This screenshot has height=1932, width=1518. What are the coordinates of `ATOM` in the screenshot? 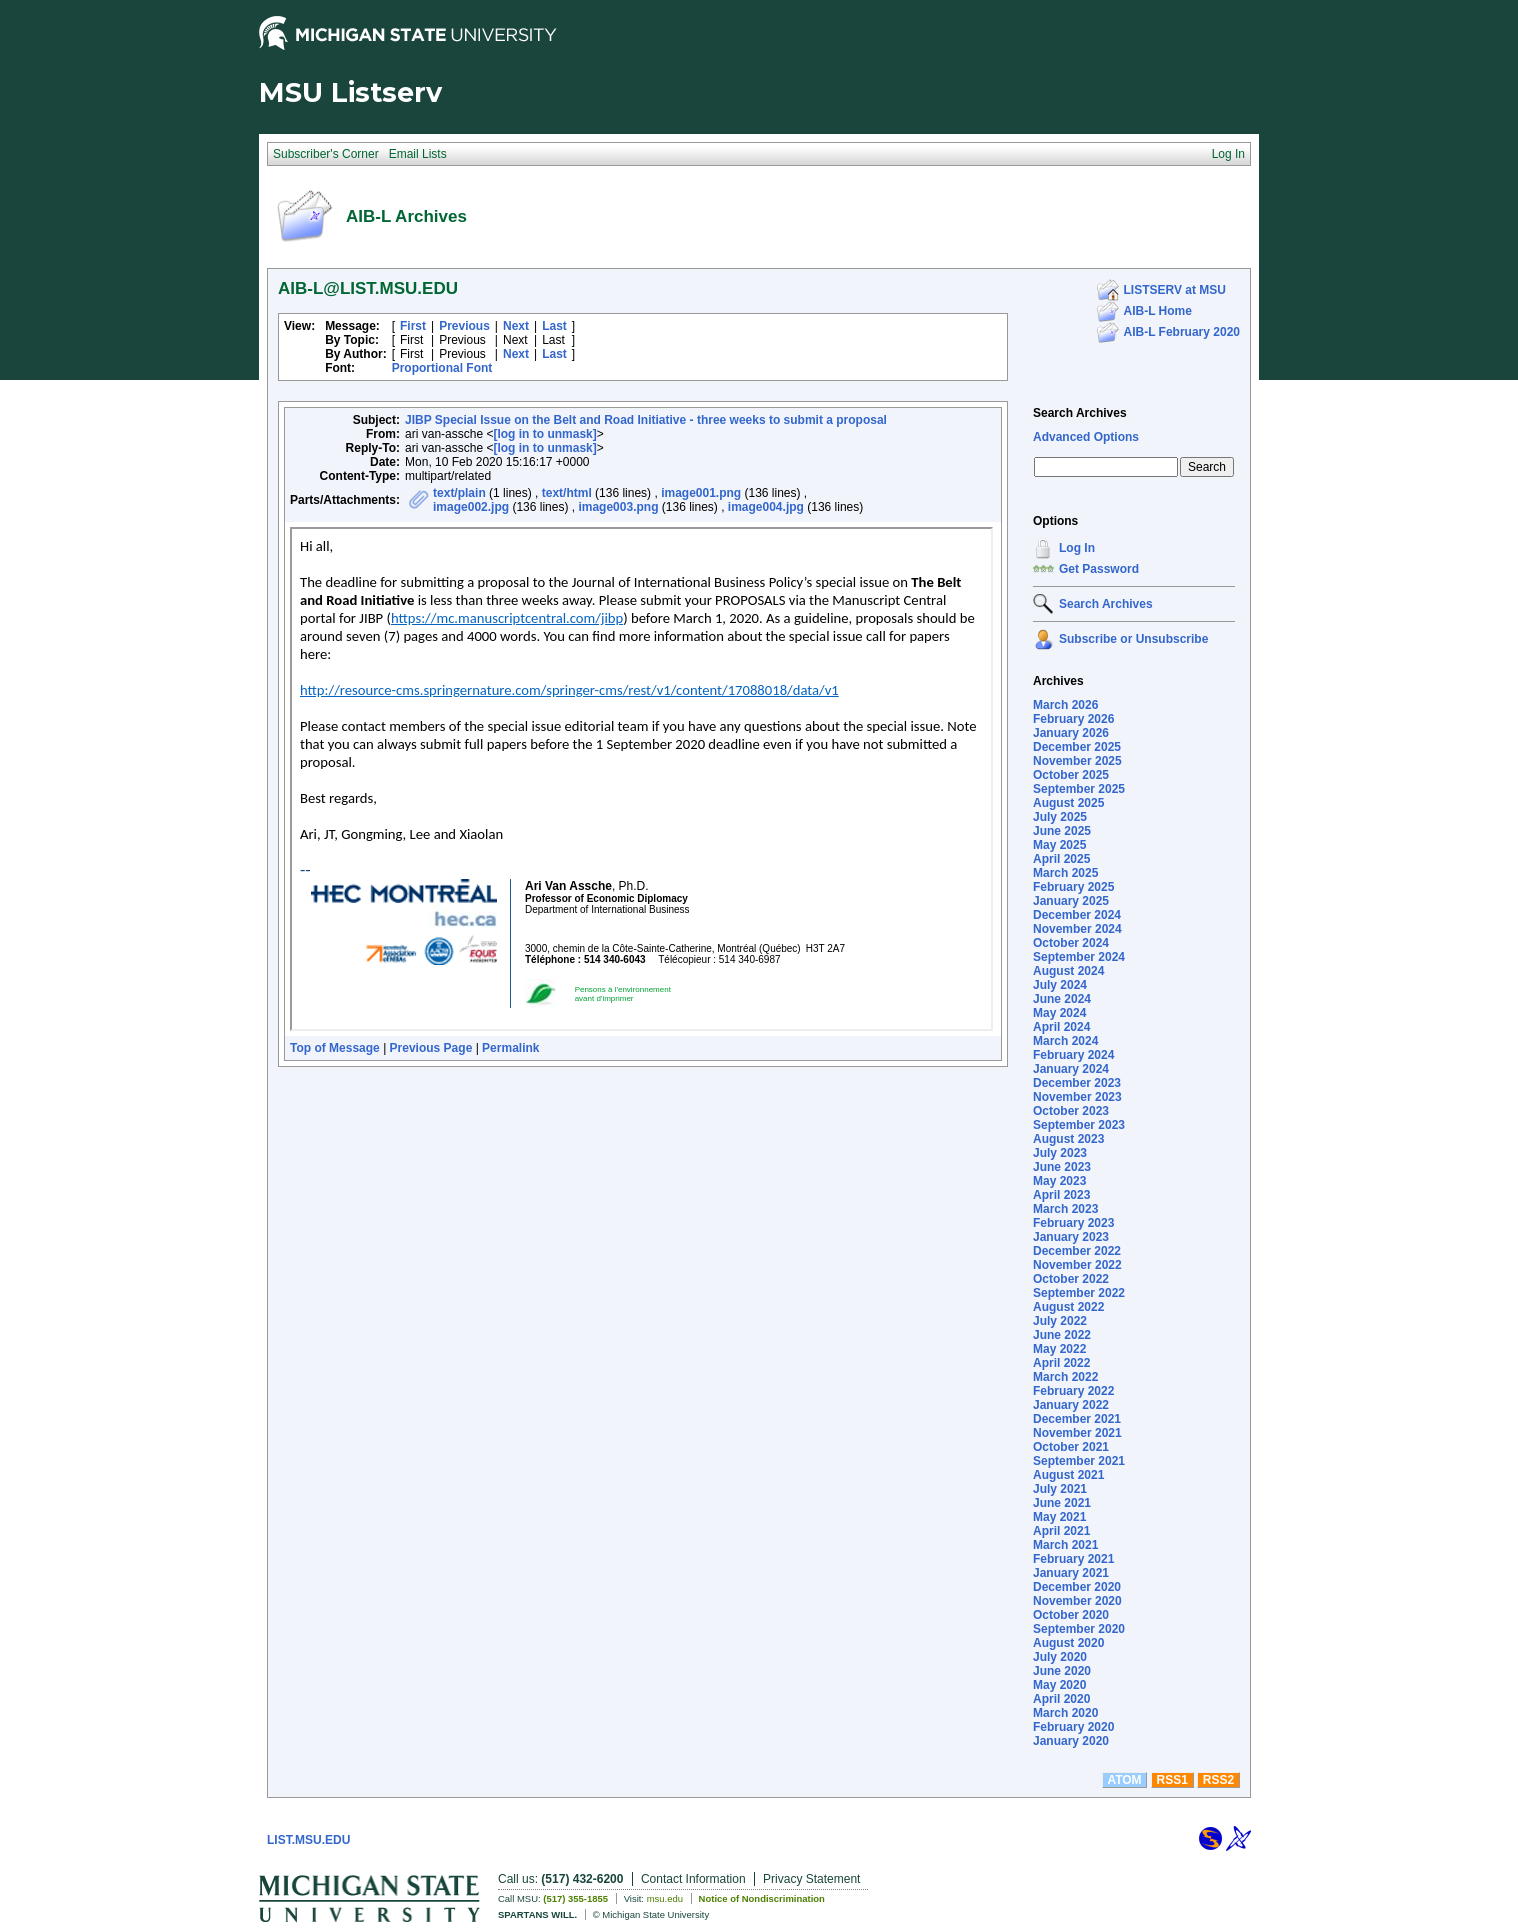 It's located at (1124, 1780).